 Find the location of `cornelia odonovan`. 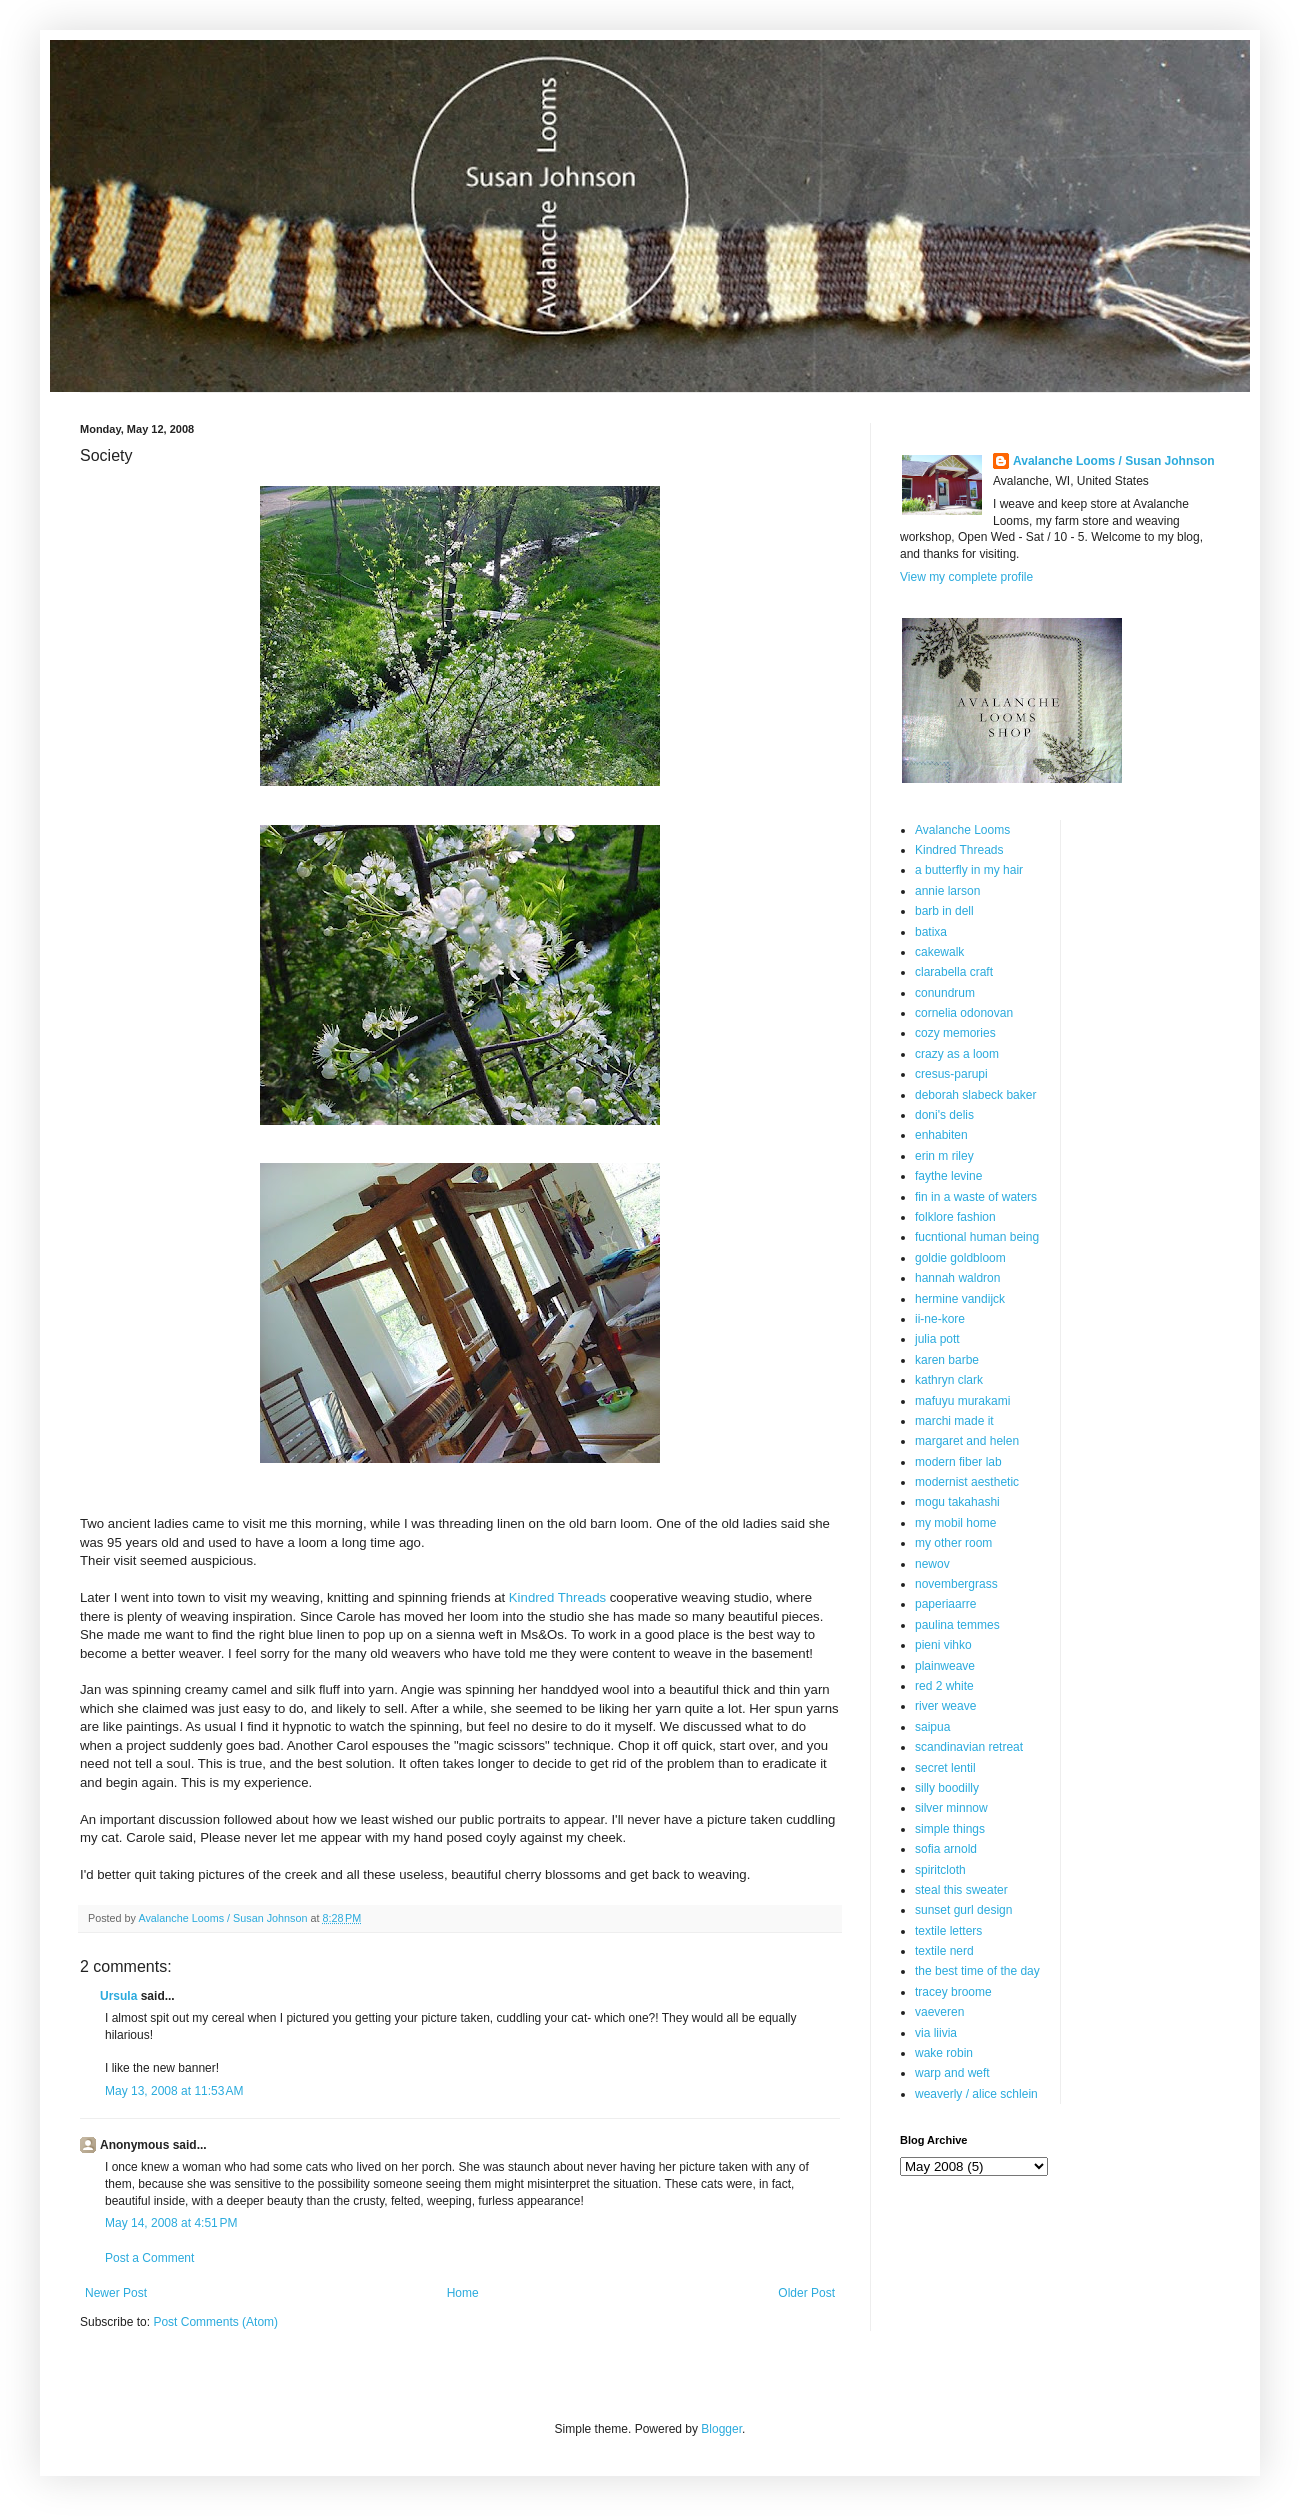

cornelia odonovan is located at coordinates (964, 1013).